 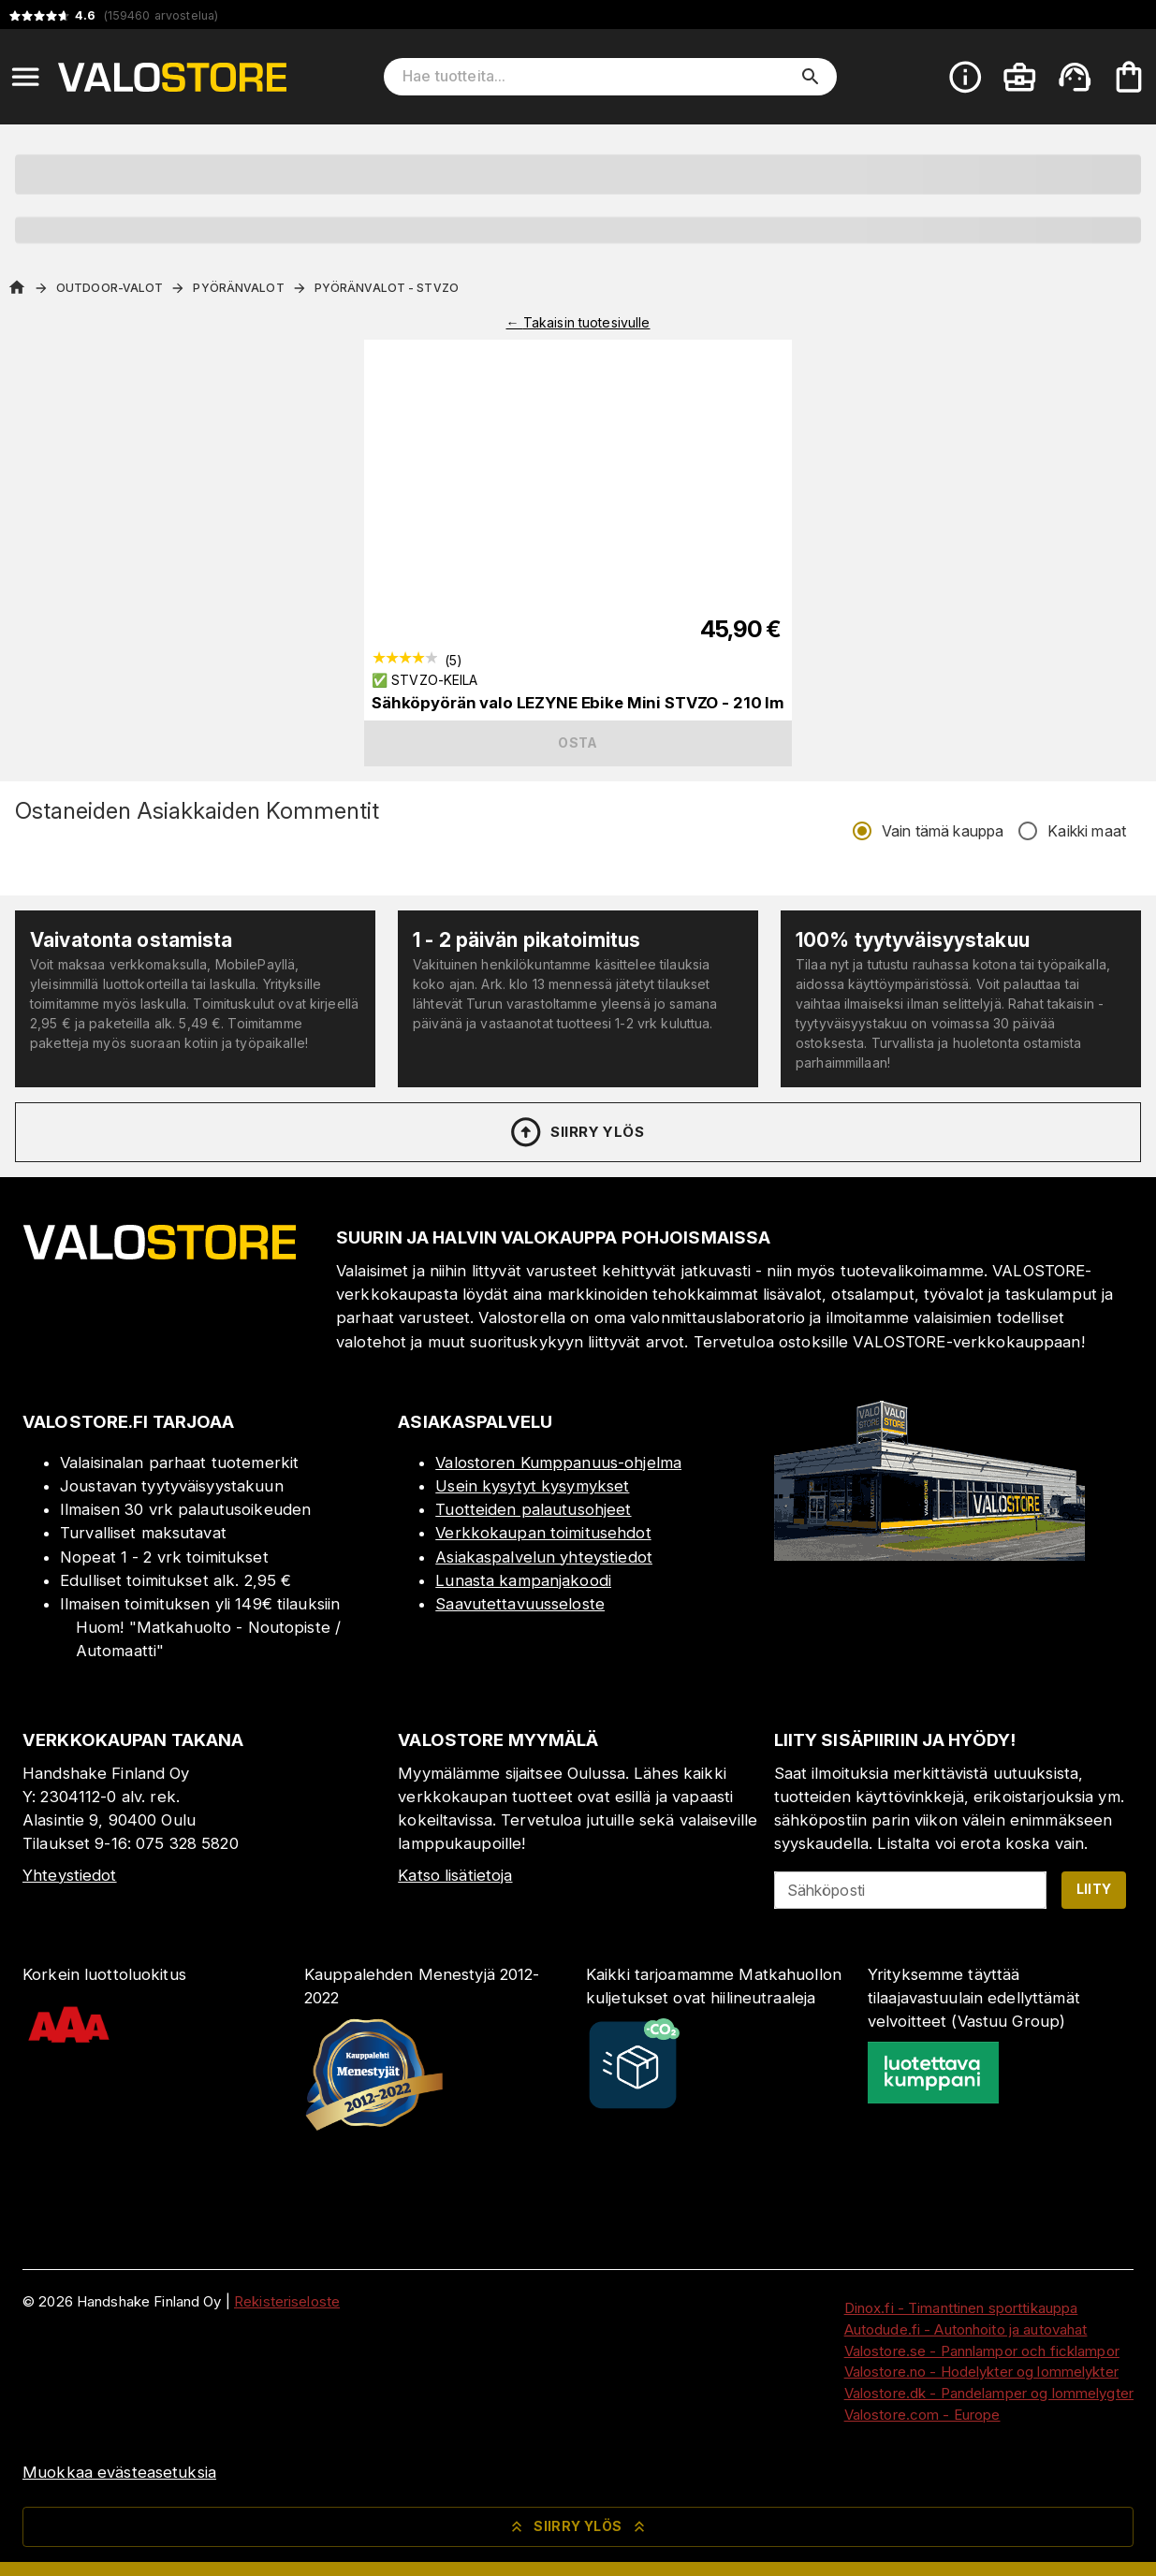 What do you see at coordinates (1094, 1889) in the screenshot?
I see `Liity` at bounding box center [1094, 1889].